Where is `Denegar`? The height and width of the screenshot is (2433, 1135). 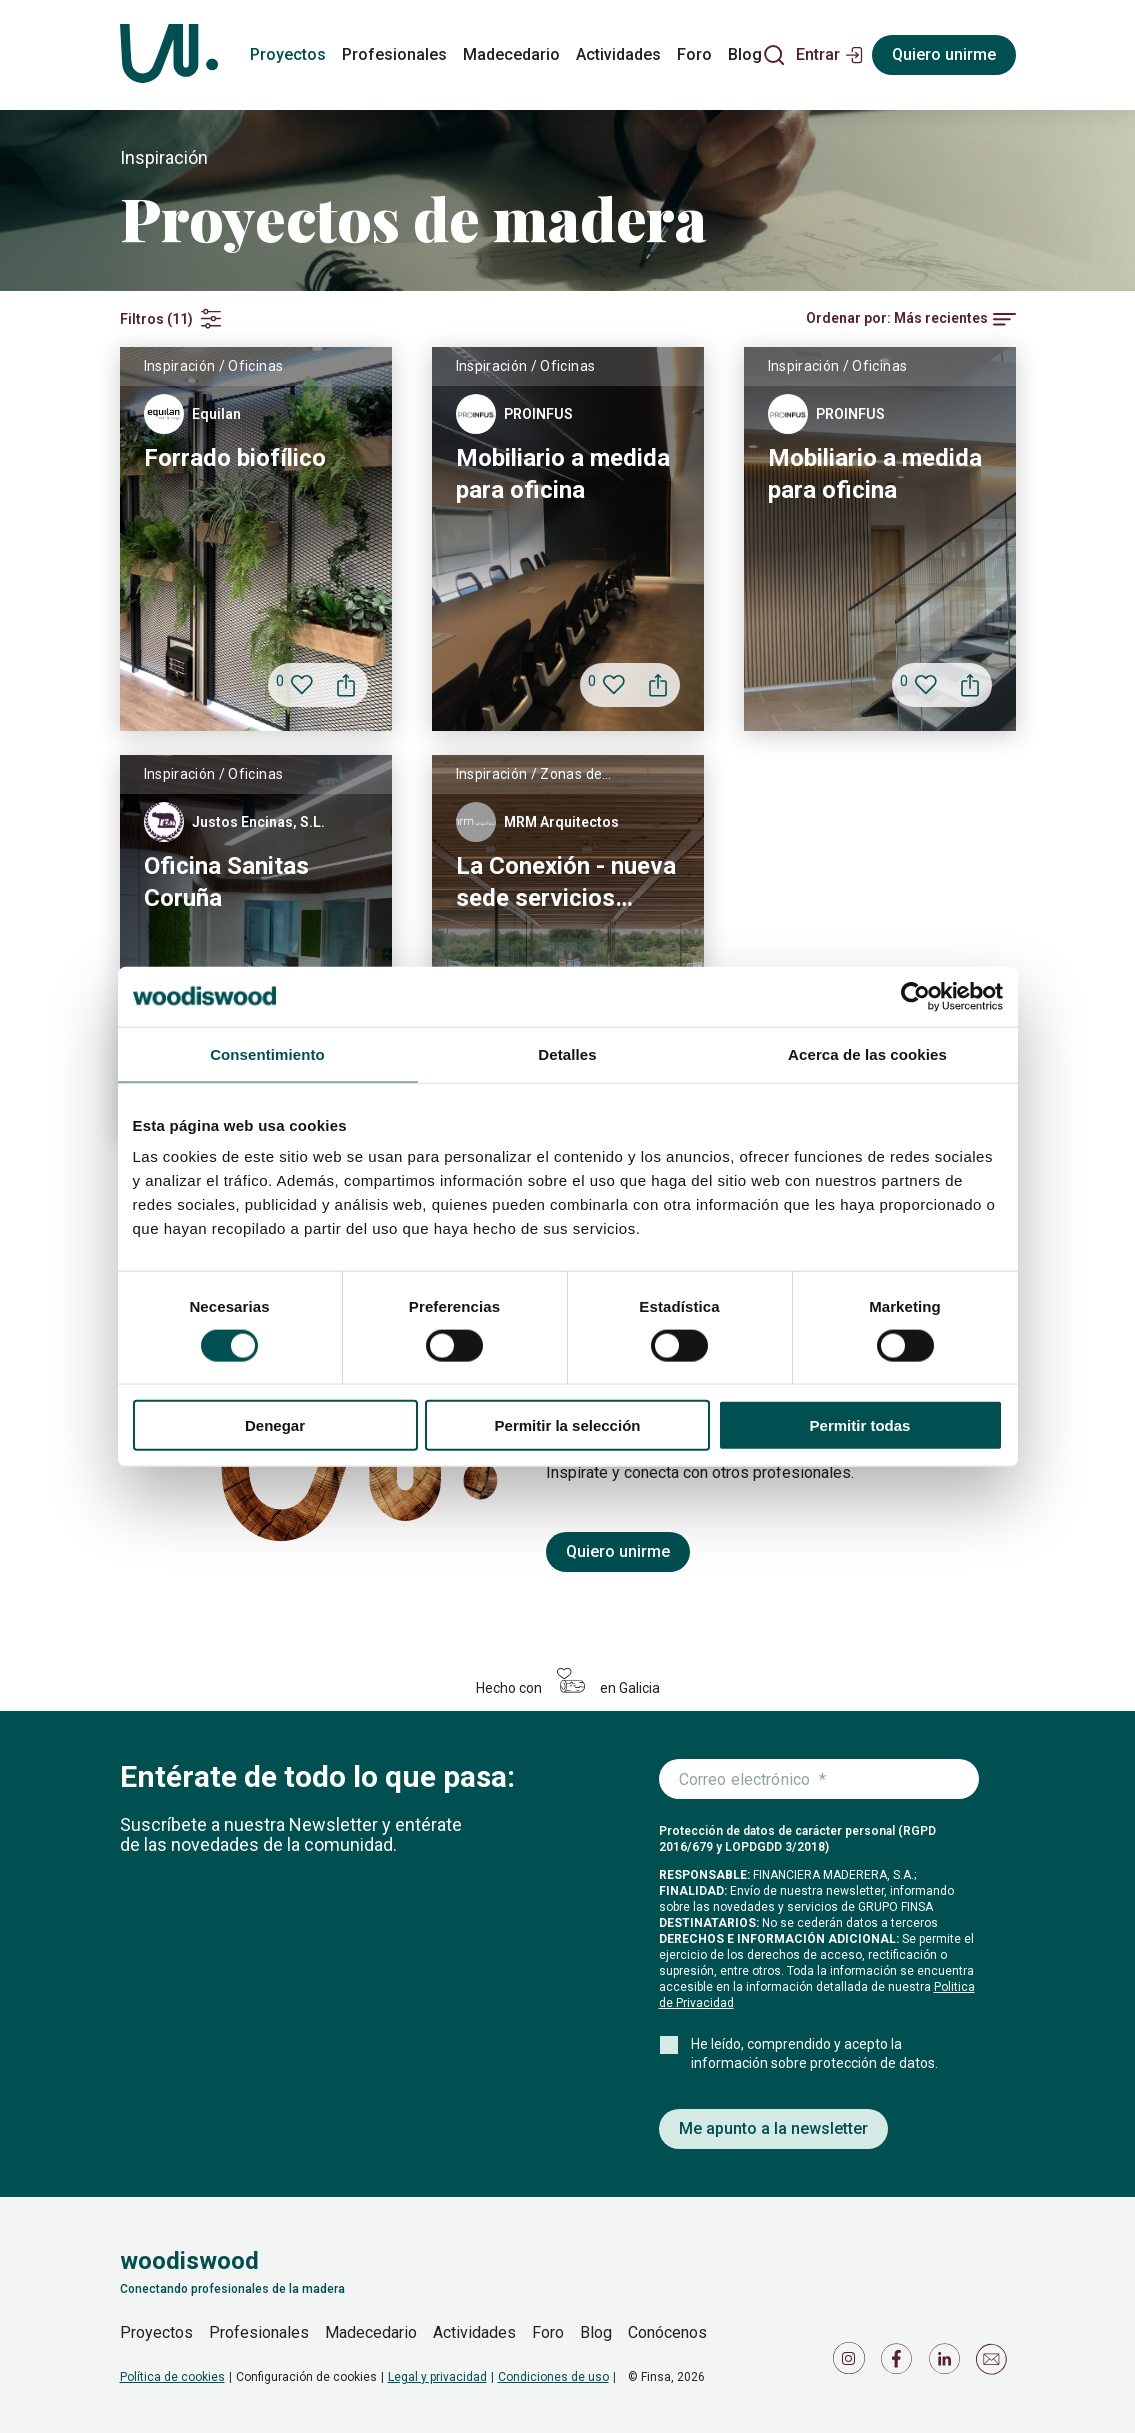 Denegar is located at coordinates (275, 1425).